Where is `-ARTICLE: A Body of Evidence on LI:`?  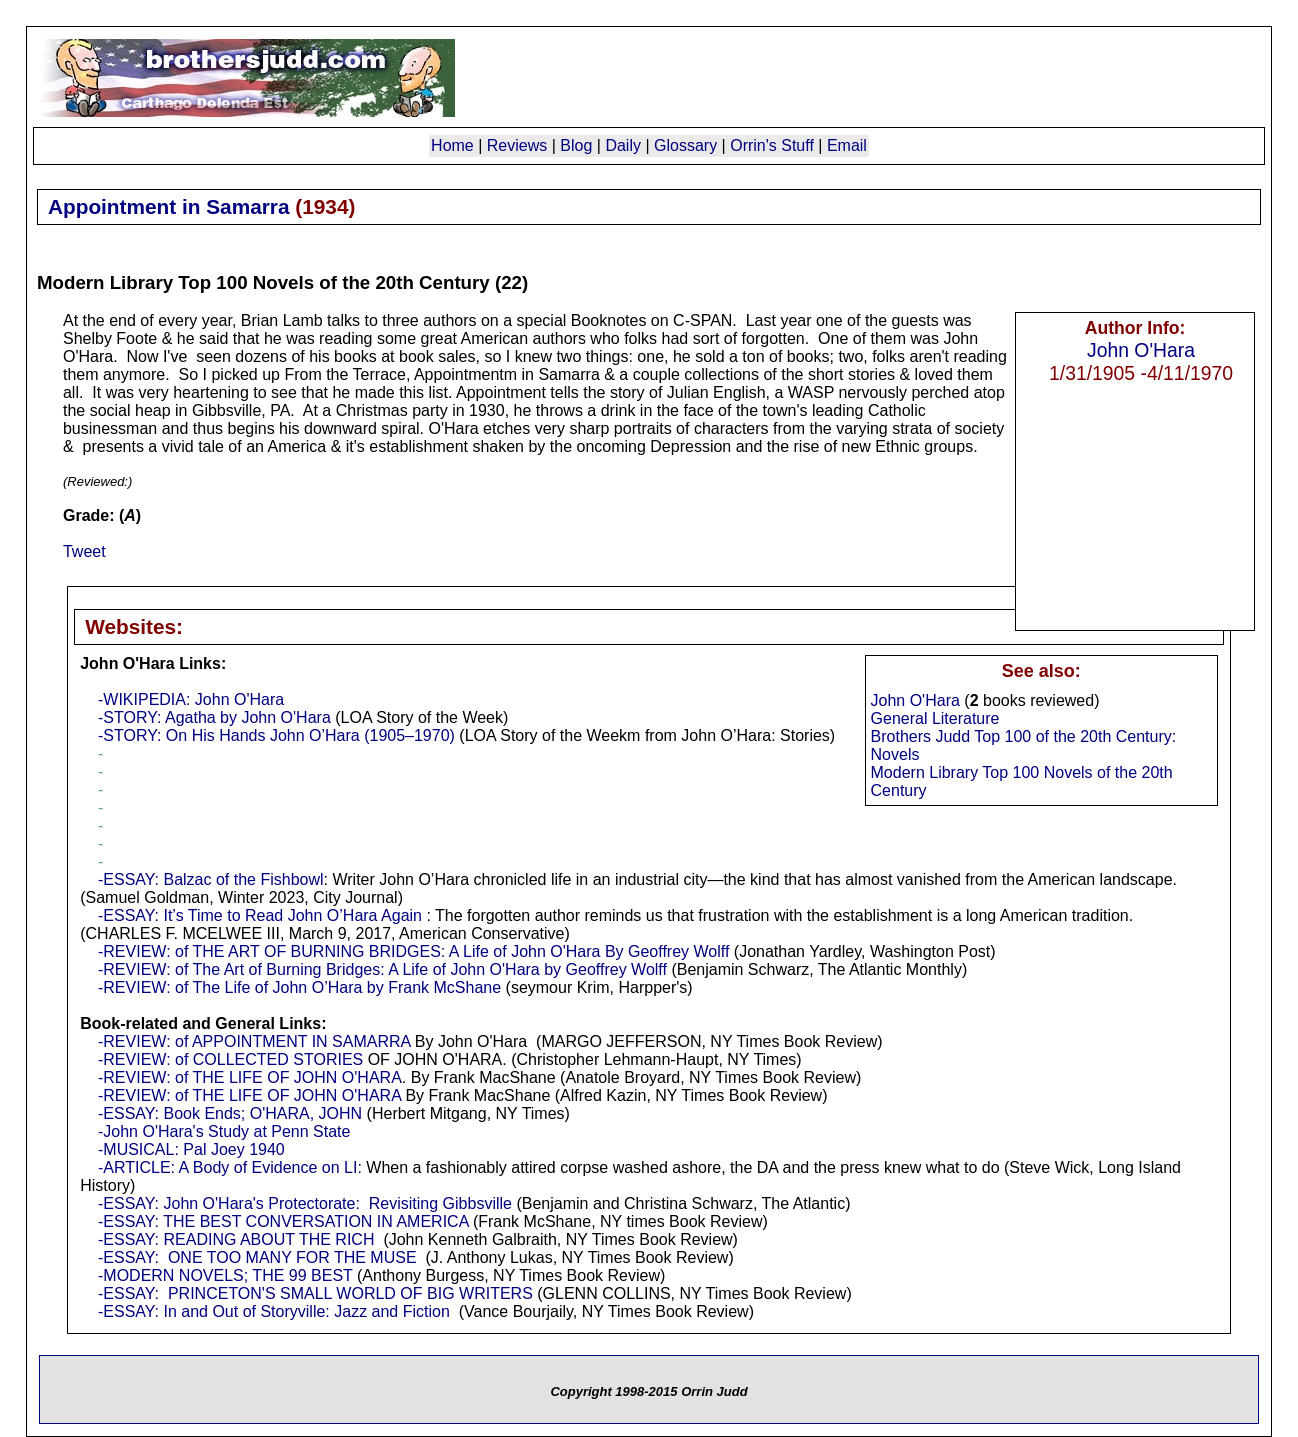 -ARTICLE: A Body of Evidence on LI: is located at coordinates (230, 1167).